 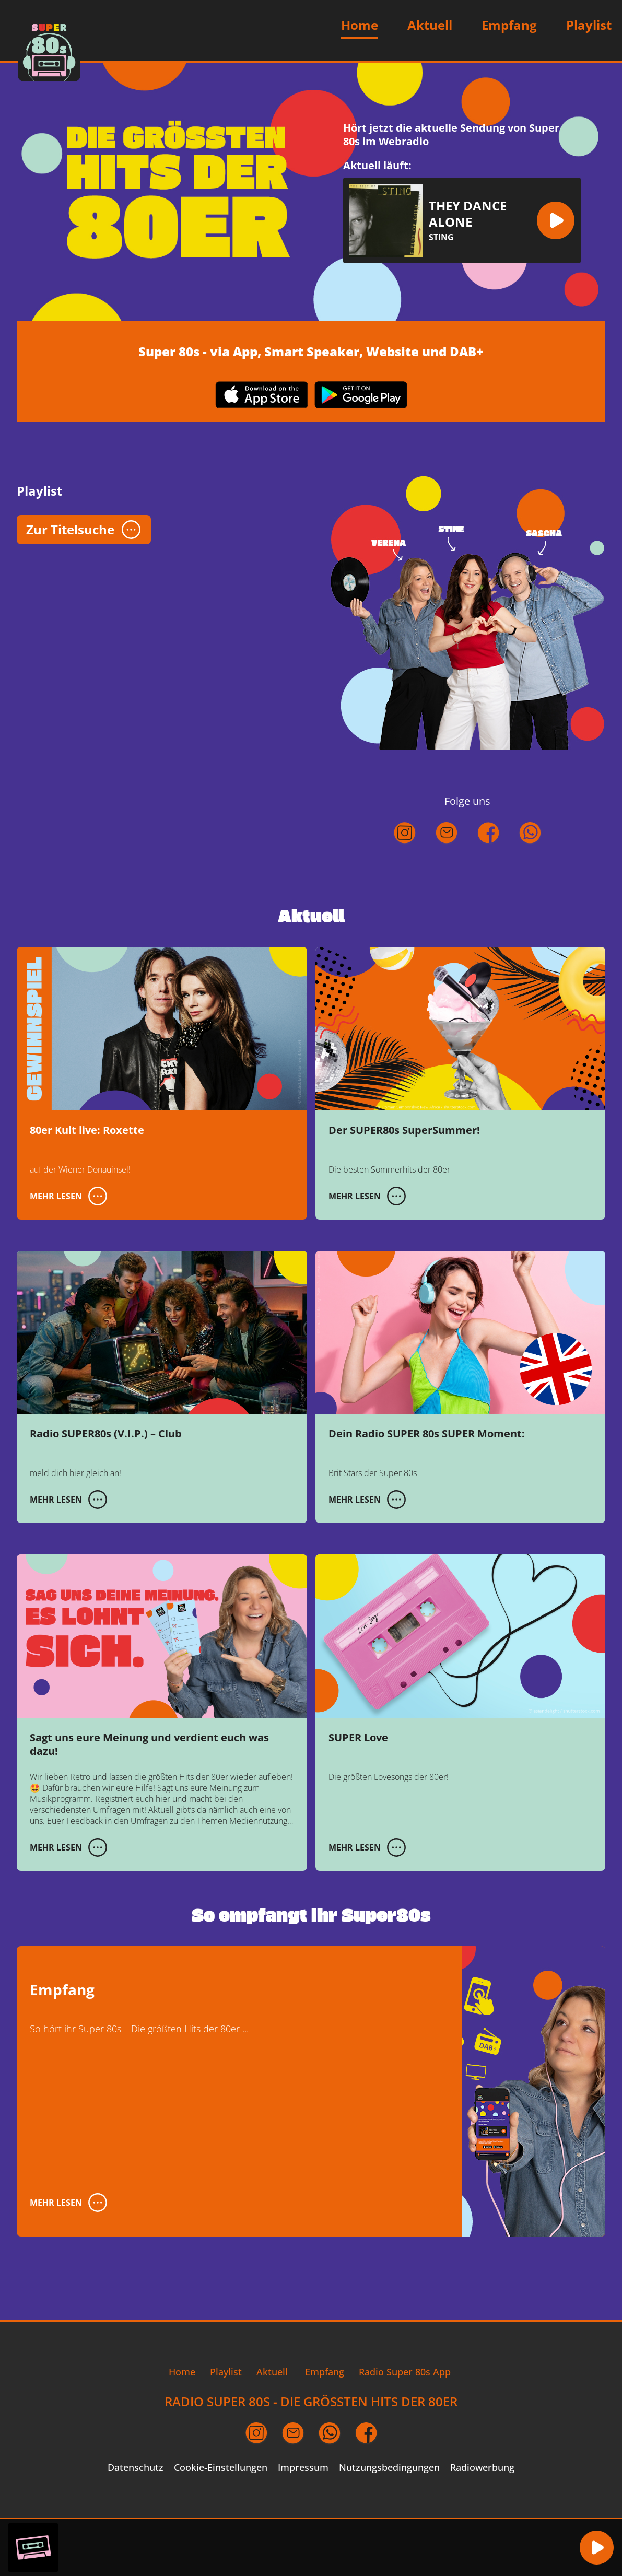 What do you see at coordinates (182, 2372) in the screenshot?
I see `Home` at bounding box center [182, 2372].